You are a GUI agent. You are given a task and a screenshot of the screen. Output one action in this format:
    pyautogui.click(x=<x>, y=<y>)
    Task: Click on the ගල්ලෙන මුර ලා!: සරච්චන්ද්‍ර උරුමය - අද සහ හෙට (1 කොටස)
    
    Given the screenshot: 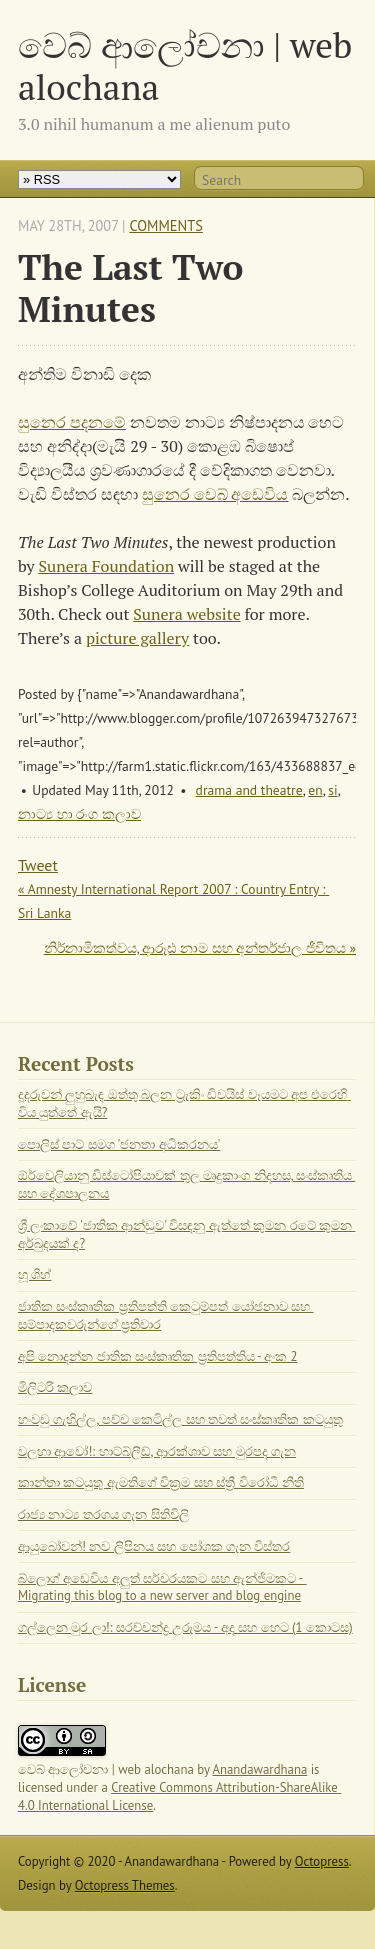 What is the action you would take?
    pyautogui.click(x=185, y=1627)
    